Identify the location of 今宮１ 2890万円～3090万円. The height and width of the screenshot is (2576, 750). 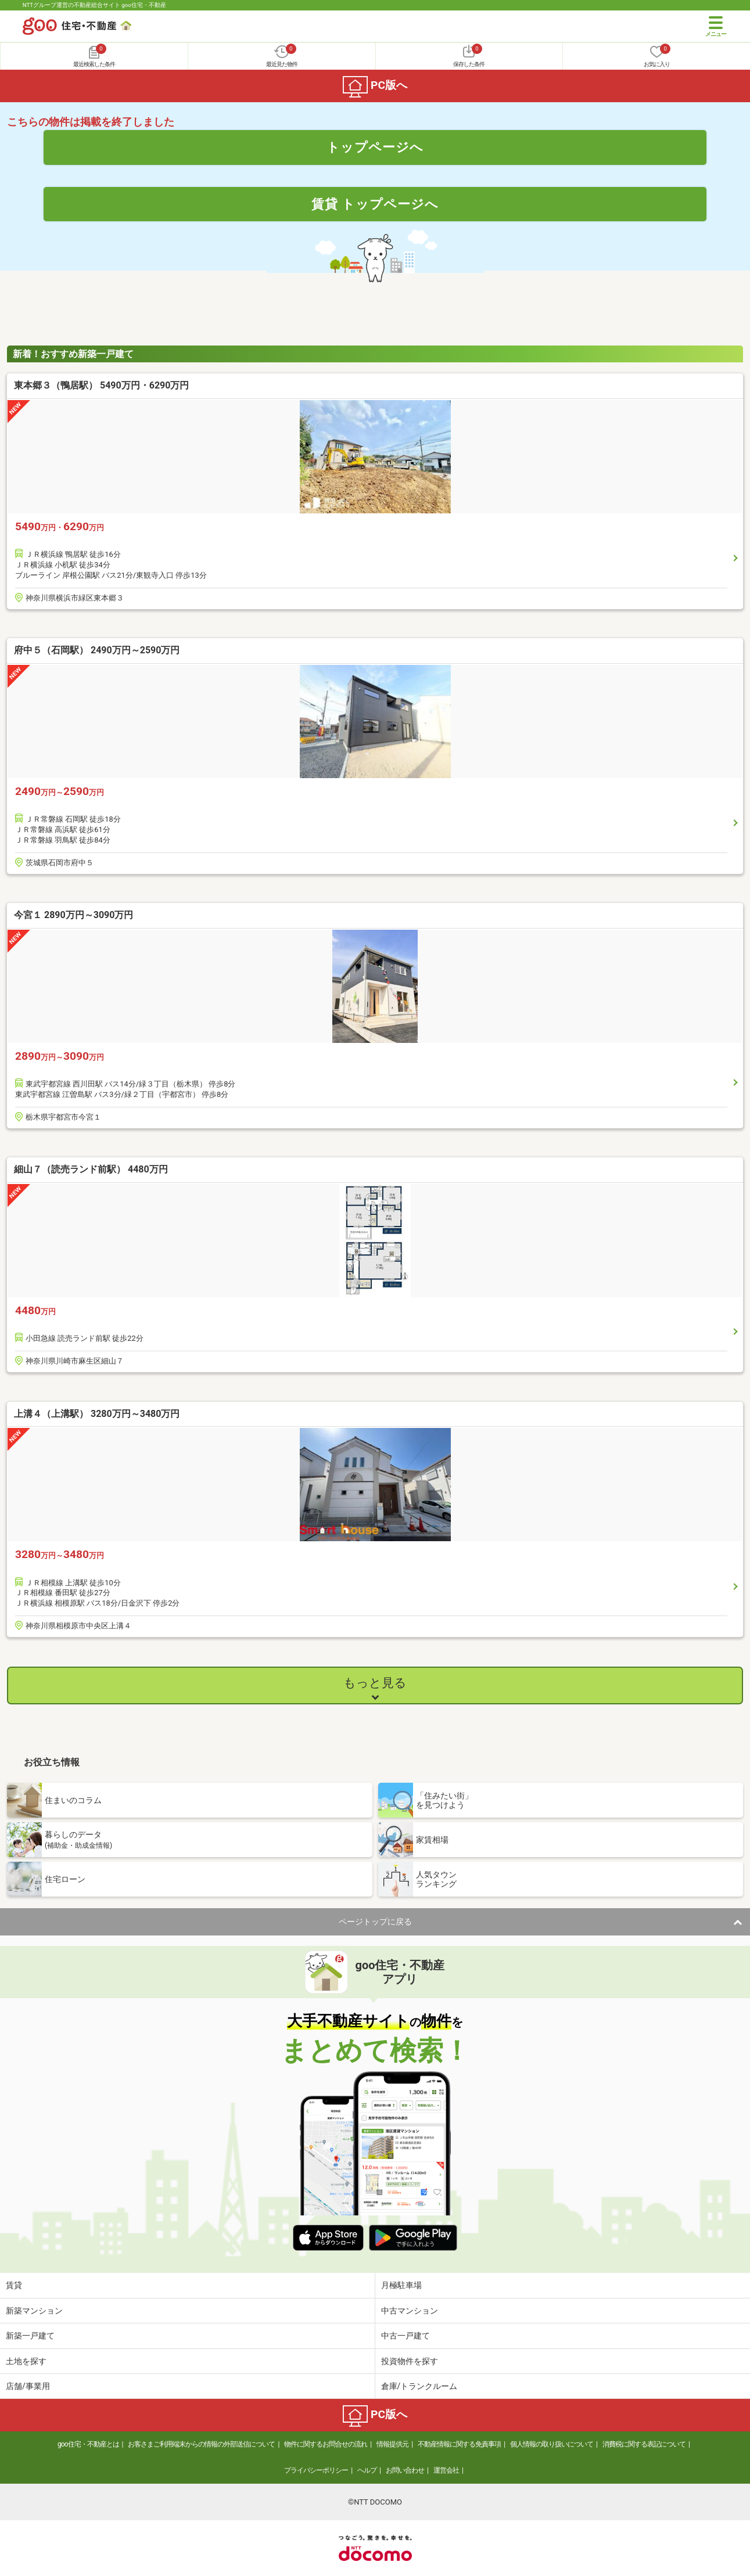
(73, 914).